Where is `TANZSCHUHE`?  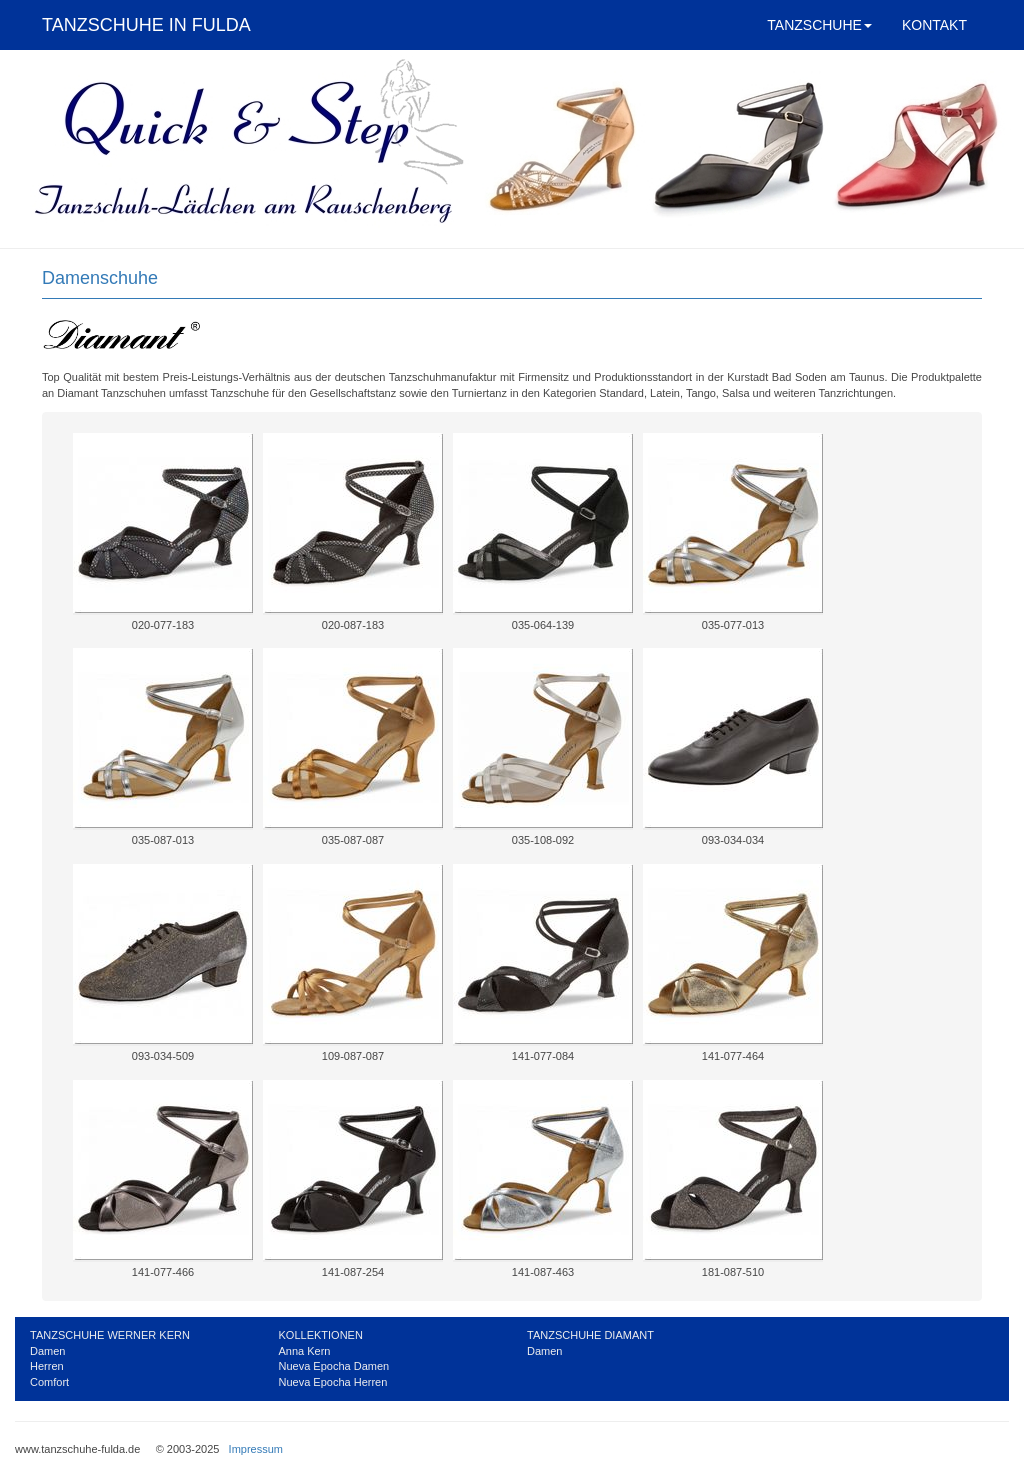 TANZSCHUHE is located at coordinates (819, 25).